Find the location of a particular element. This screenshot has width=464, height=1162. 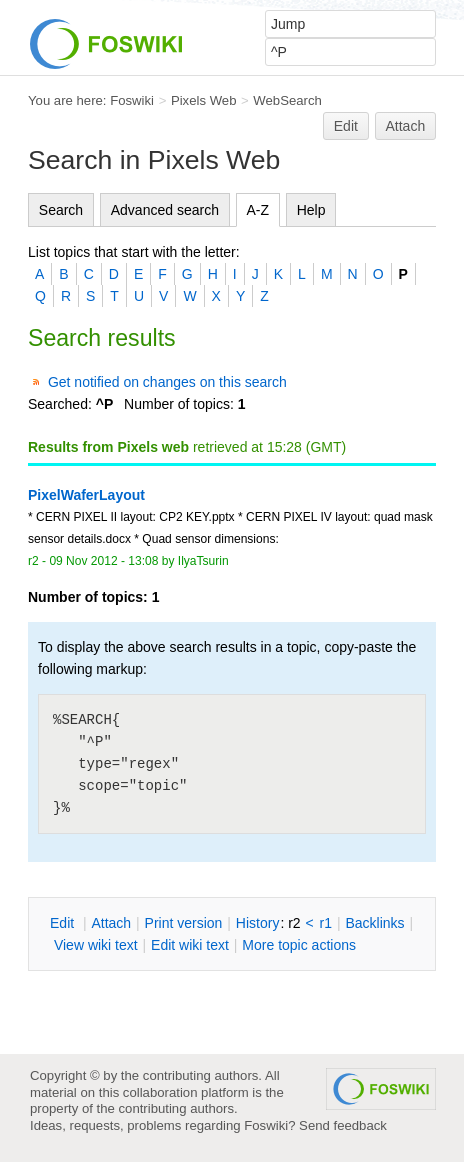

IlyaTsurin is located at coordinates (203, 561).